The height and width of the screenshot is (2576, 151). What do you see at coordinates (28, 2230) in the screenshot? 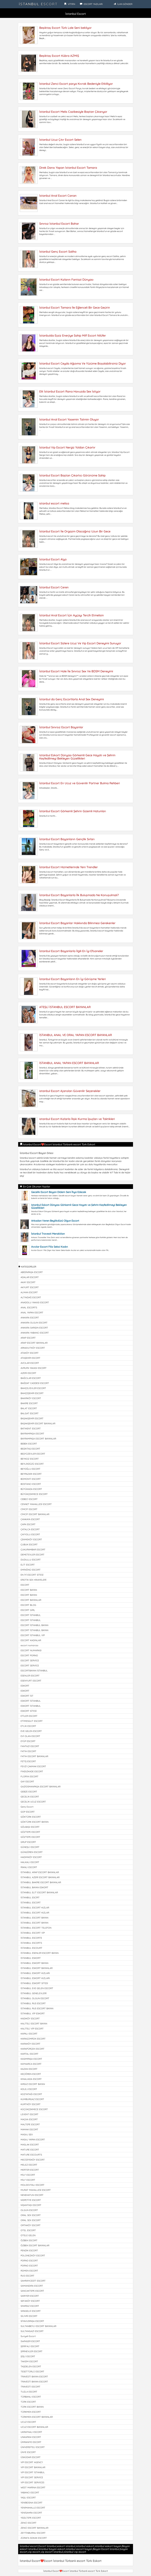
I see `OTEL ESCORT` at bounding box center [28, 2230].